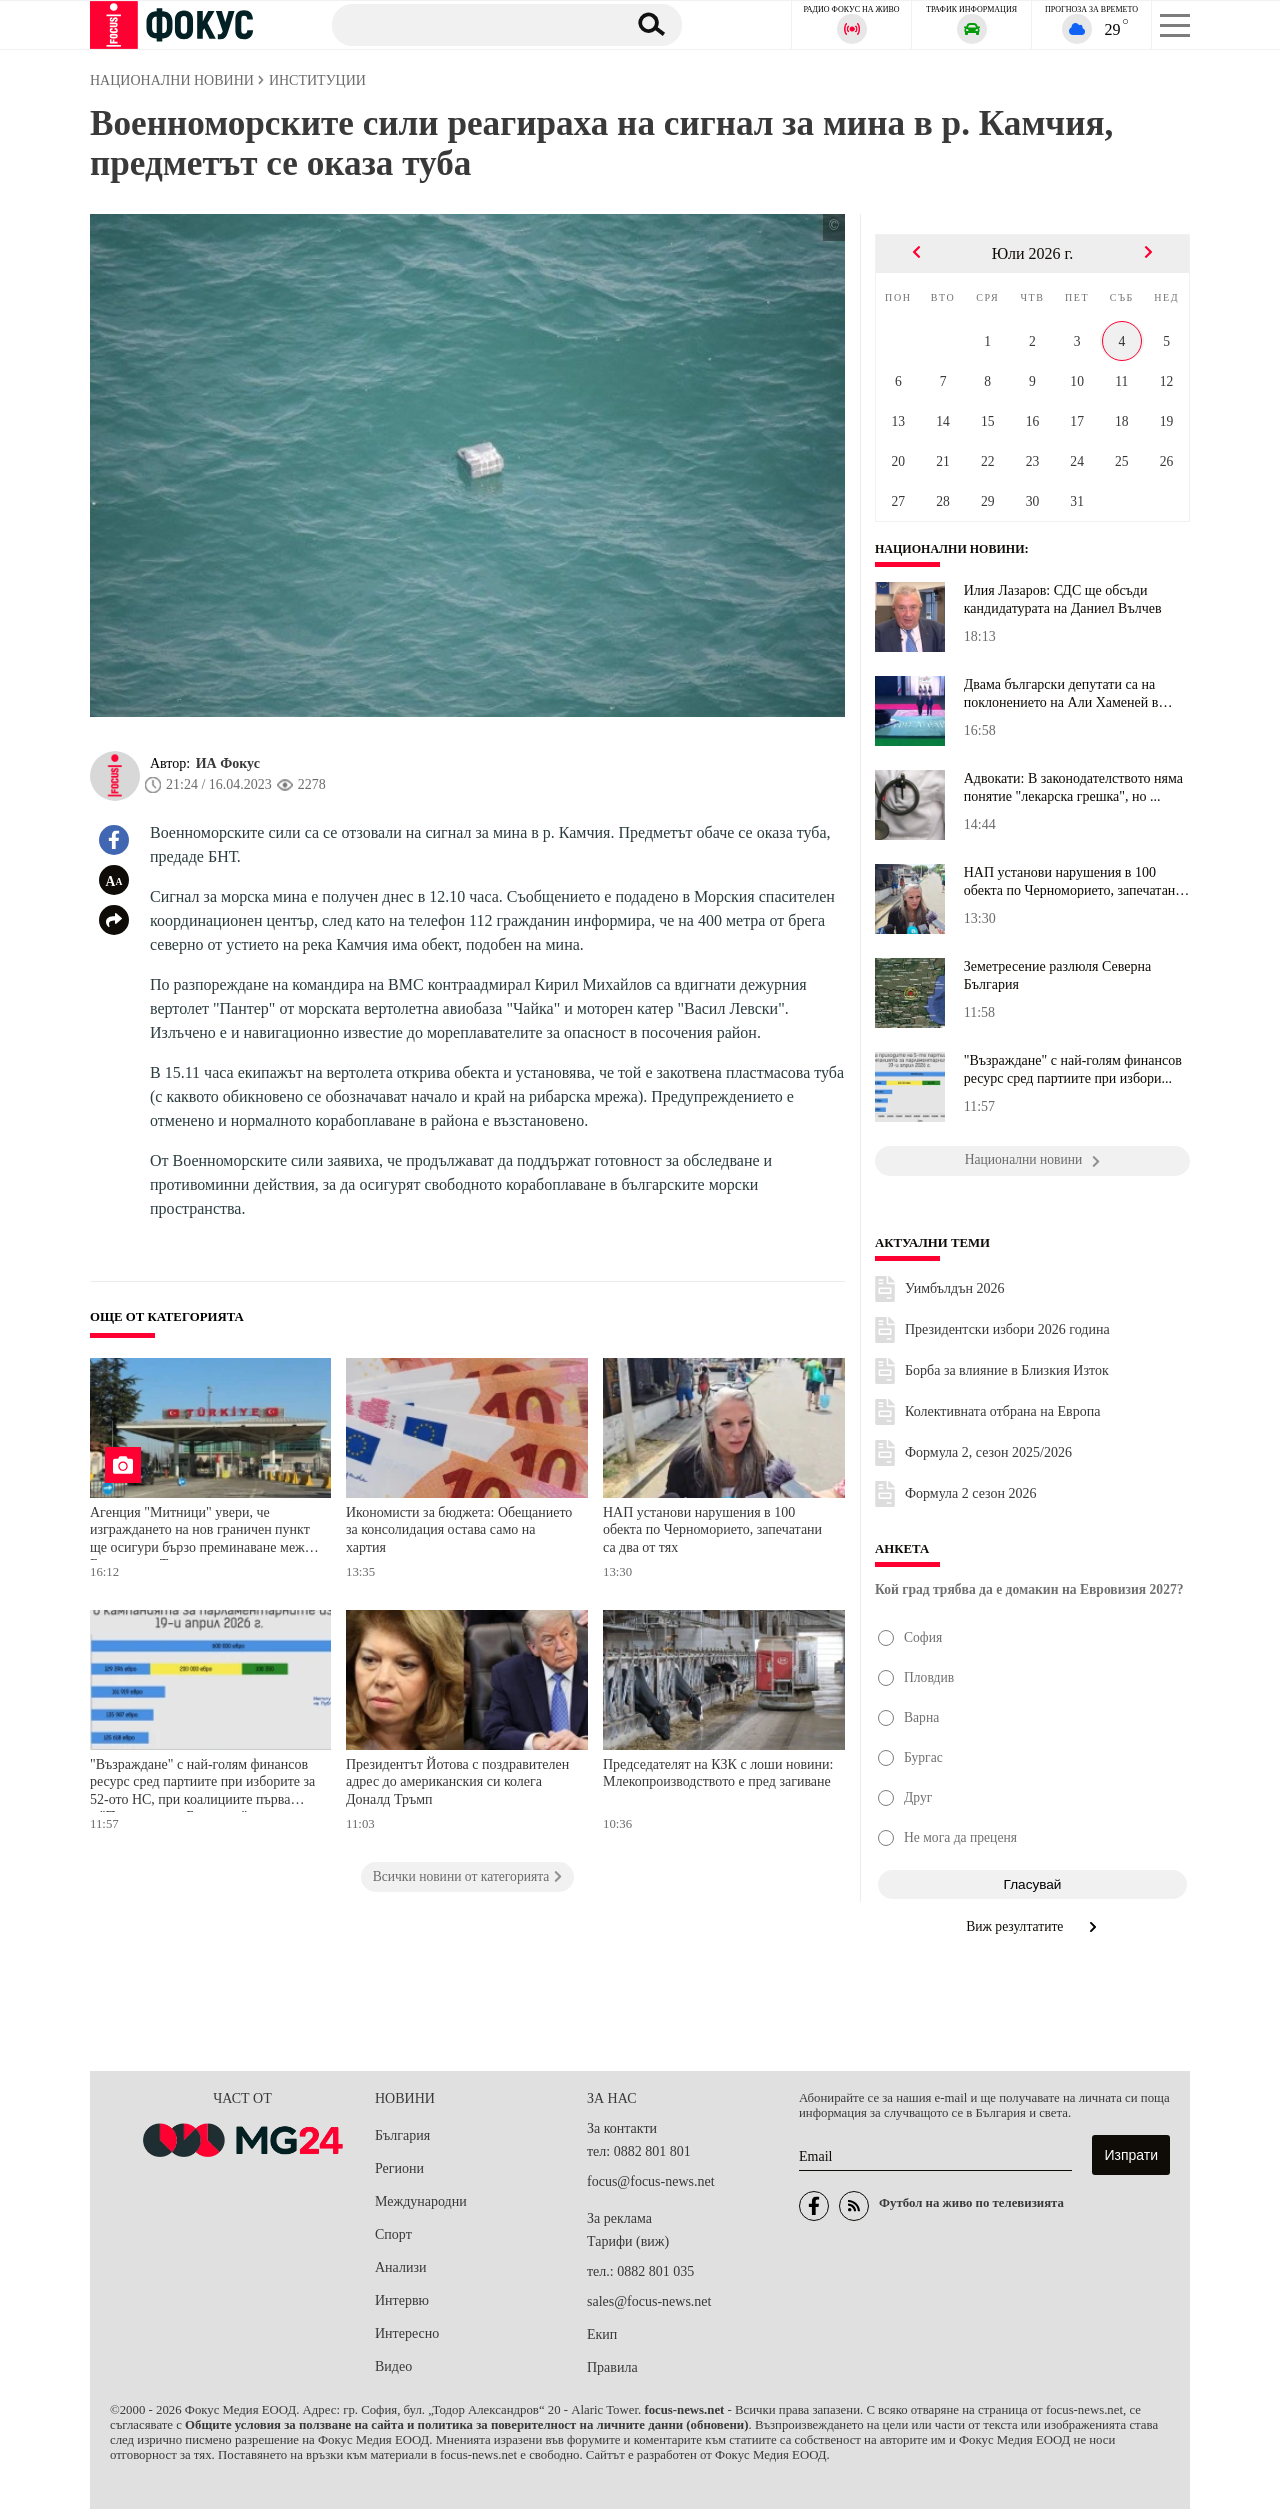 This screenshot has width=1280, height=2509. What do you see at coordinates (402, 2300) in the screenshot?
I see `Интервю` at bounding box center [402, 2300].